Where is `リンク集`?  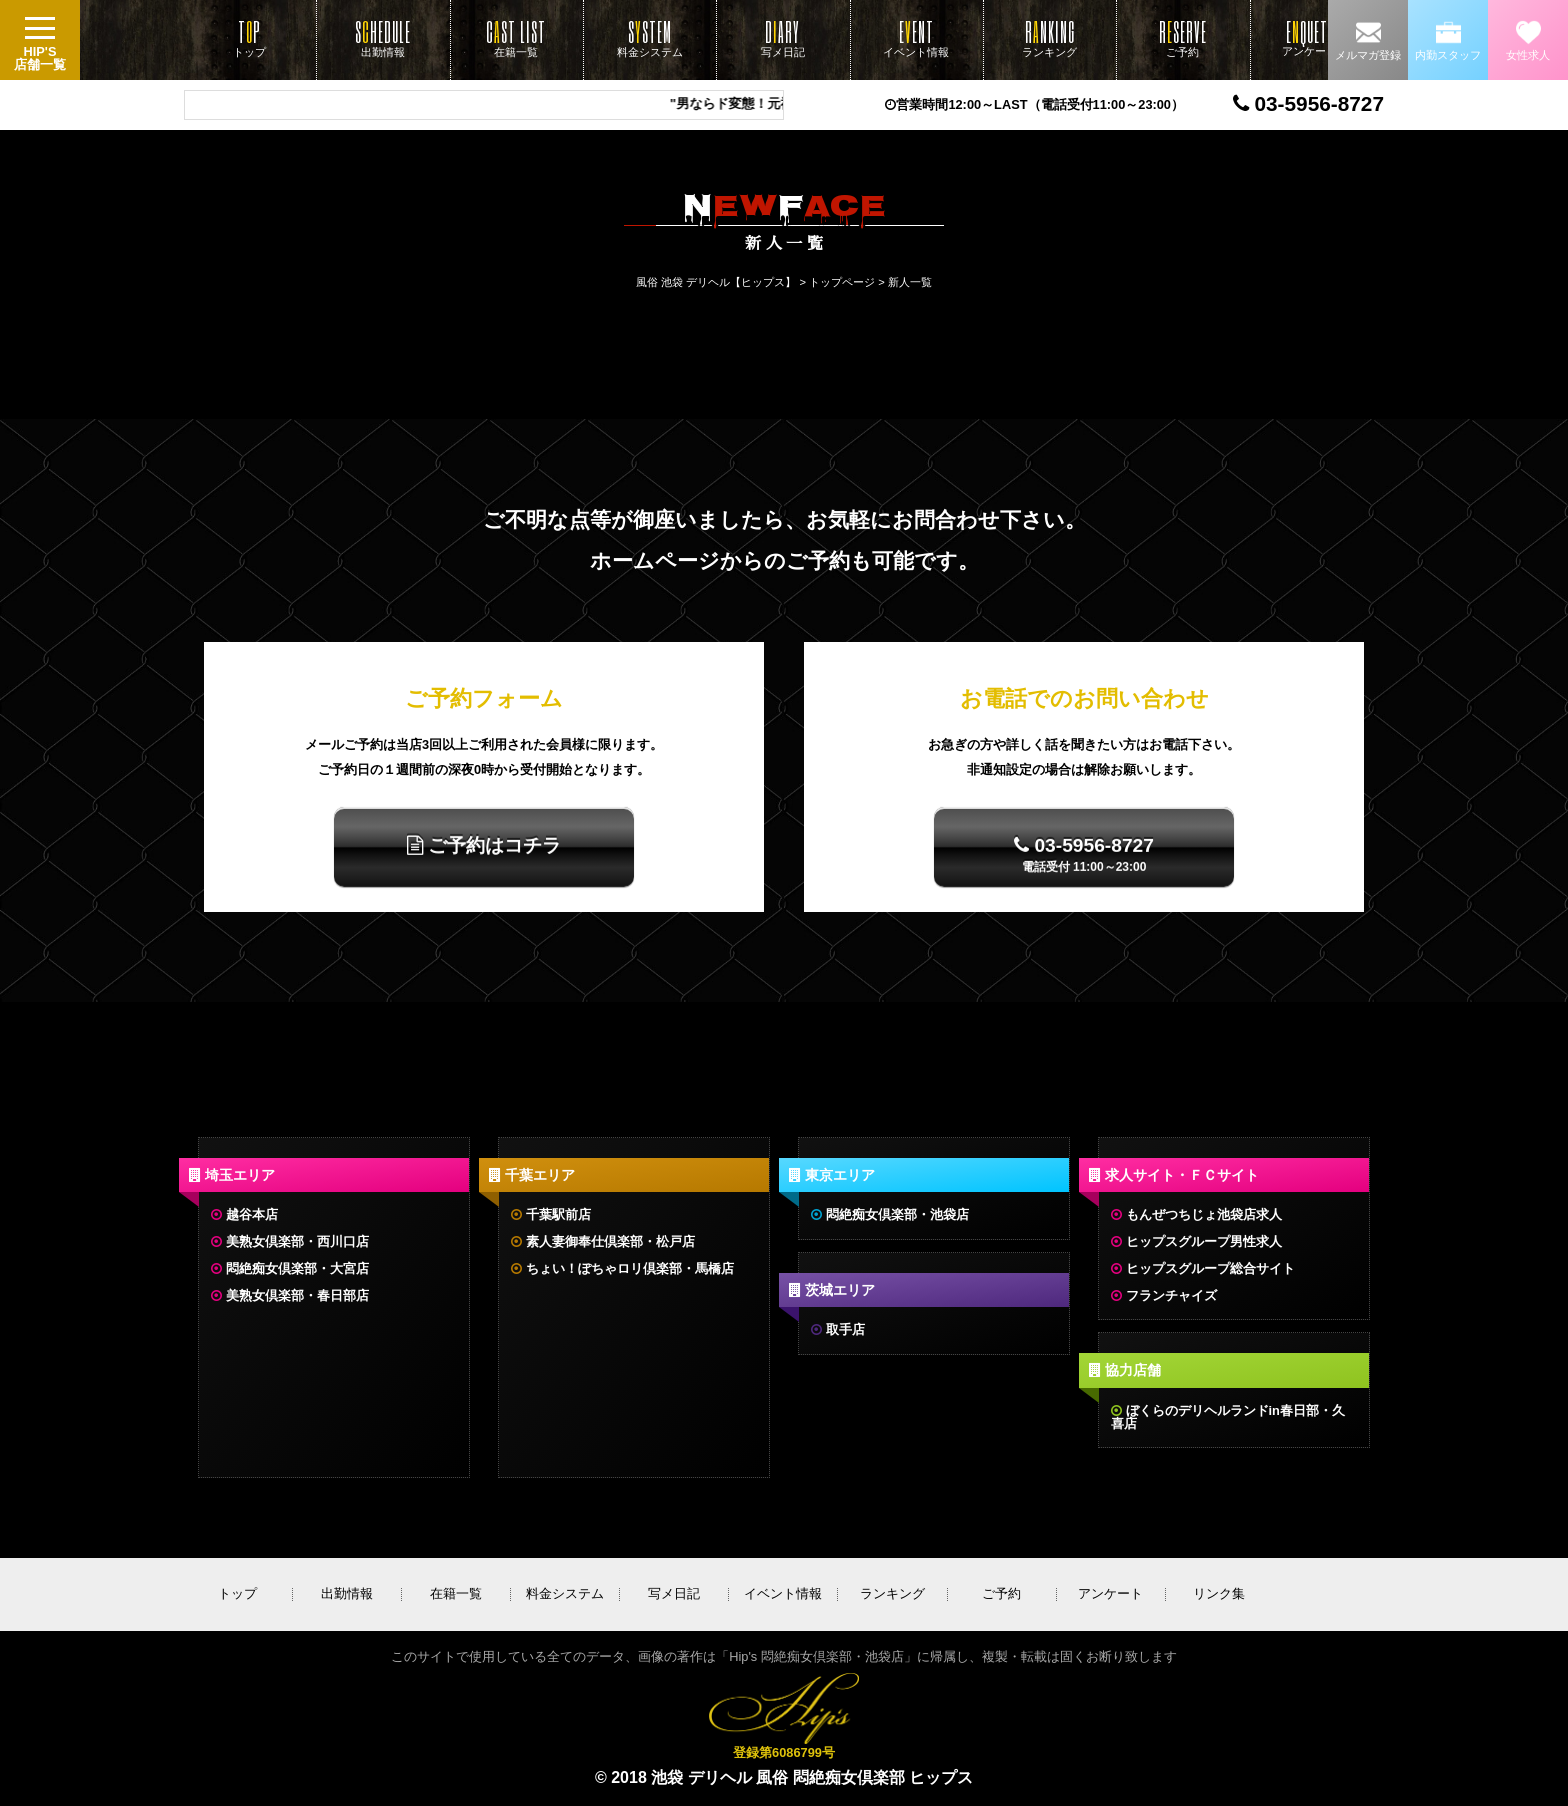
リンク集 is located at coordinates (1219, 1593).